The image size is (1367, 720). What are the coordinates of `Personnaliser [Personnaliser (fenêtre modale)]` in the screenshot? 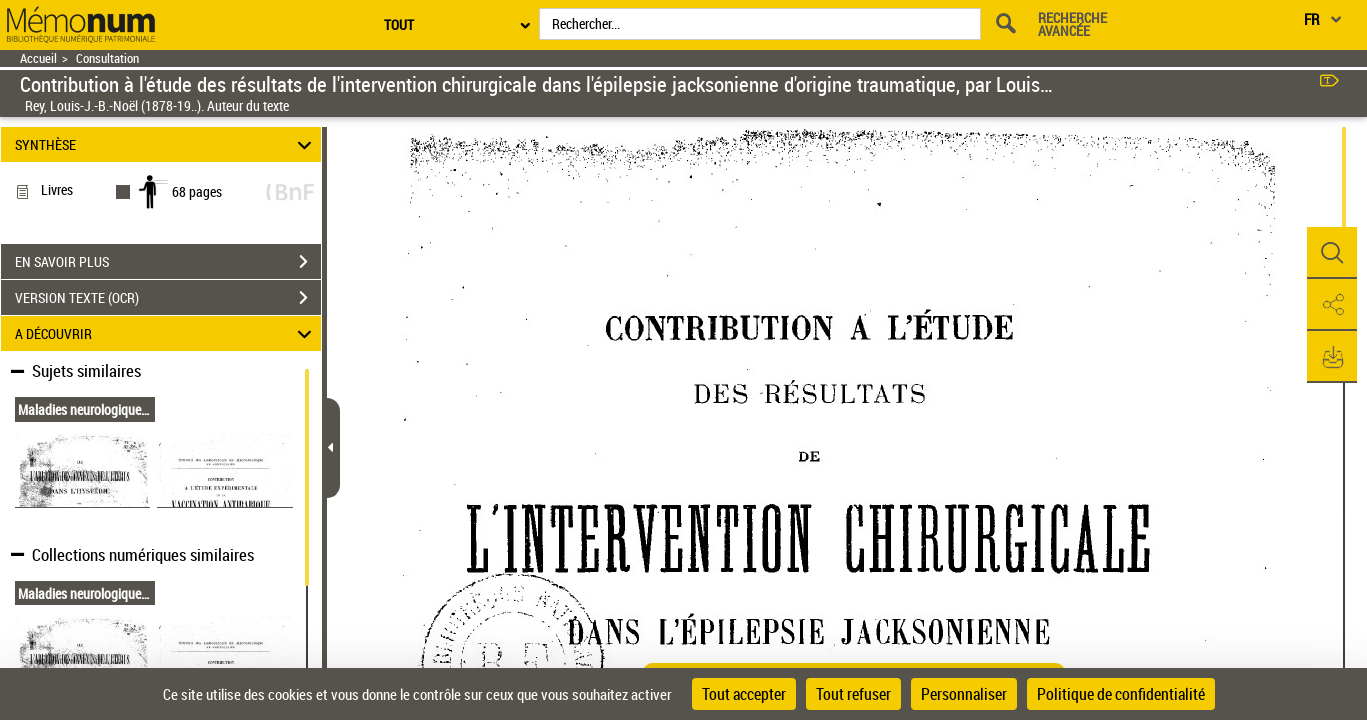 It's located at (964, 694).